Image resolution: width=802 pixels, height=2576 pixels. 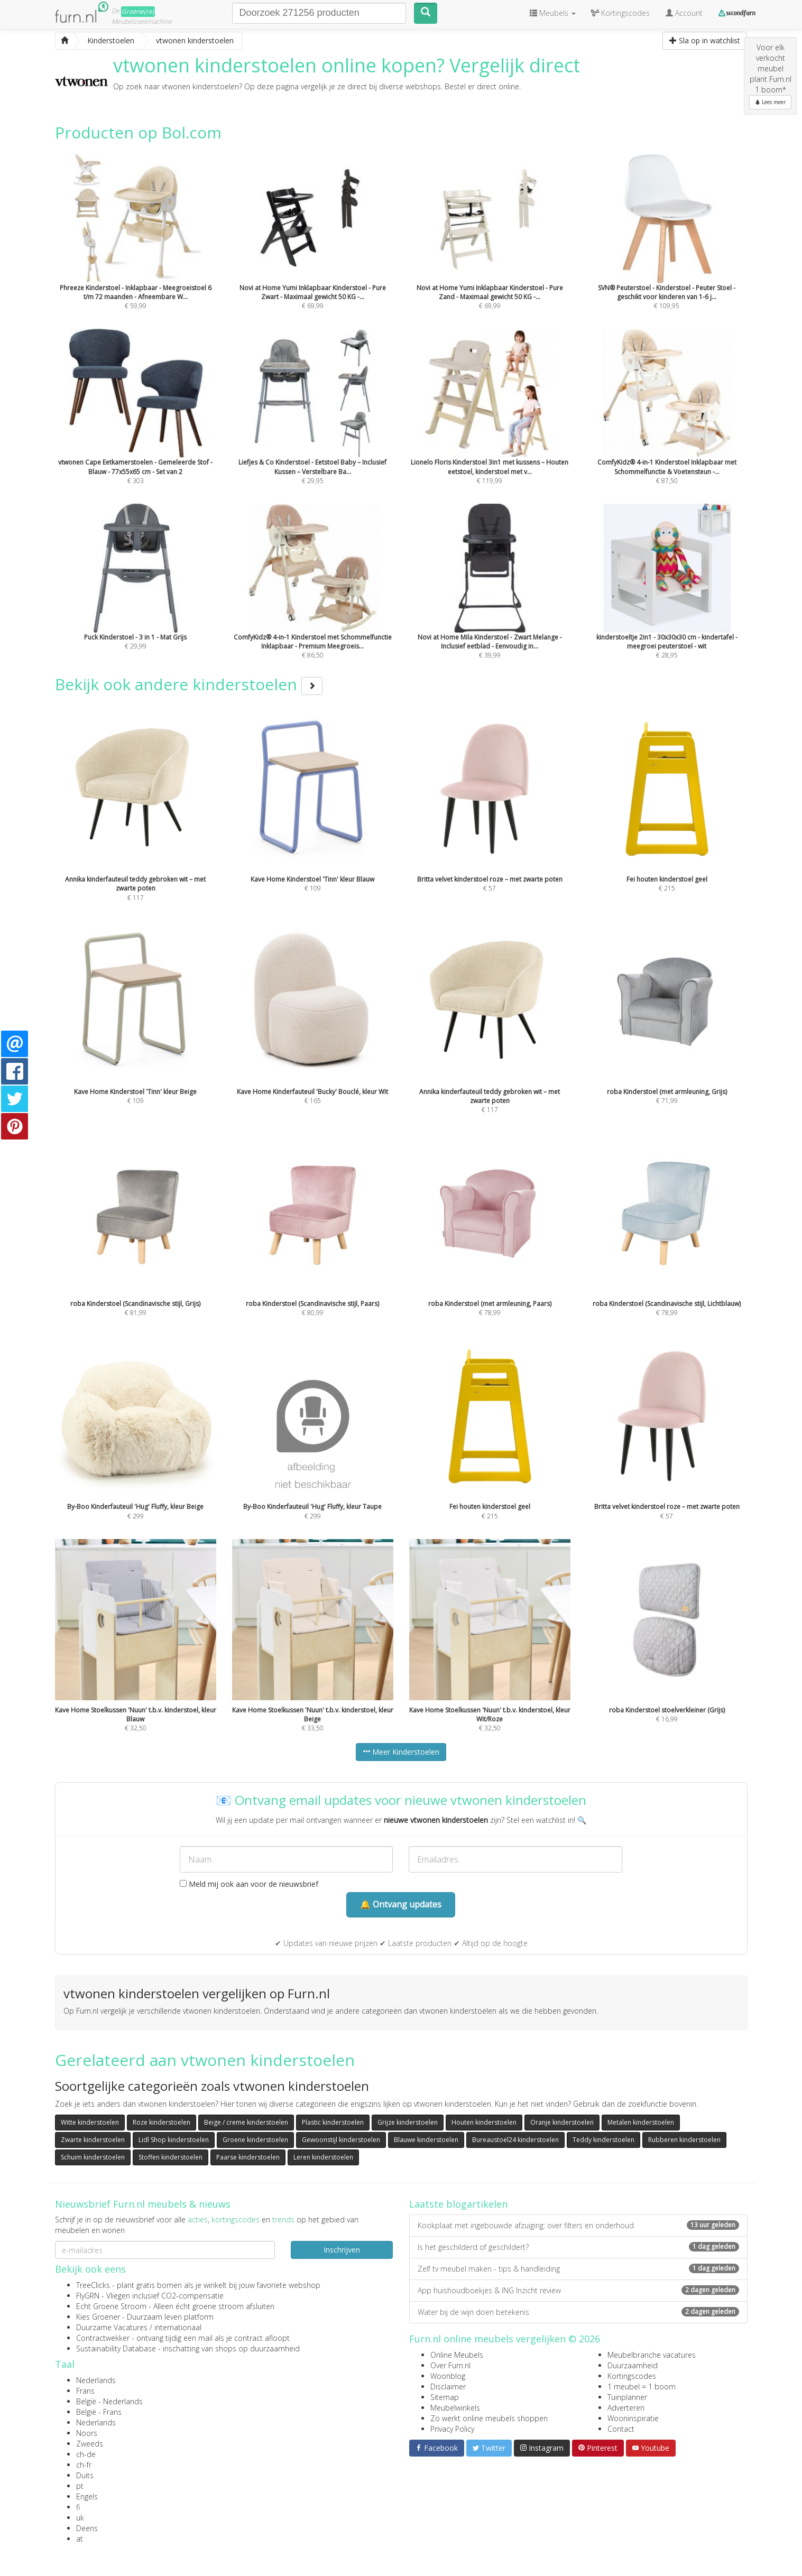 What do you see at coordinates (80, 2518) in the screenshot?
I see `uk` at bounding box center [80, 2518].